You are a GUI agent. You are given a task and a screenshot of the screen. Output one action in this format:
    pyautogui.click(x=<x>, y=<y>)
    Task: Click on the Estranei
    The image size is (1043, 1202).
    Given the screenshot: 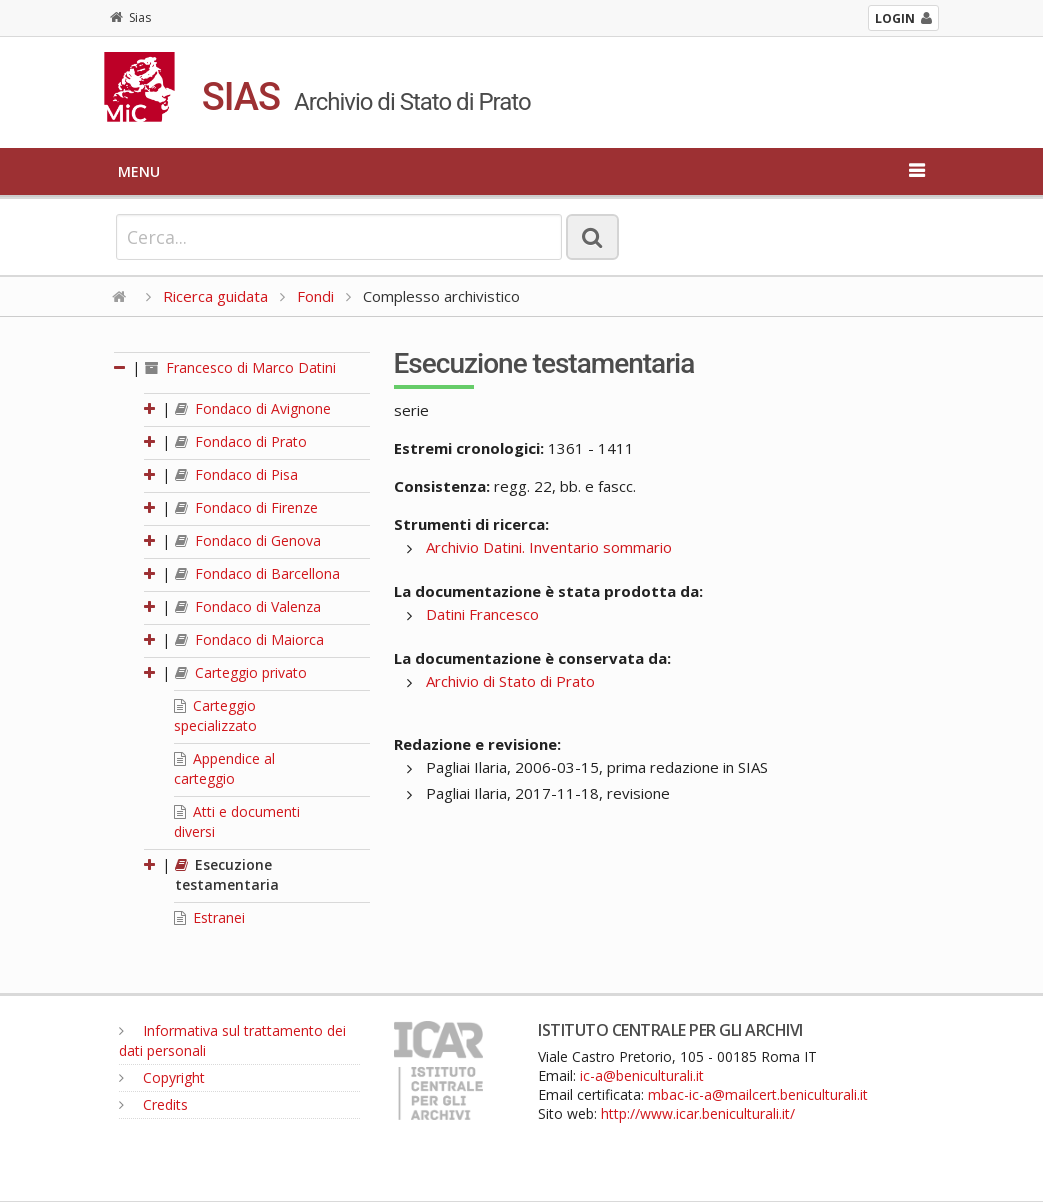 What is the action you would take?
    pyautogui.click(x=209, y=917)
    